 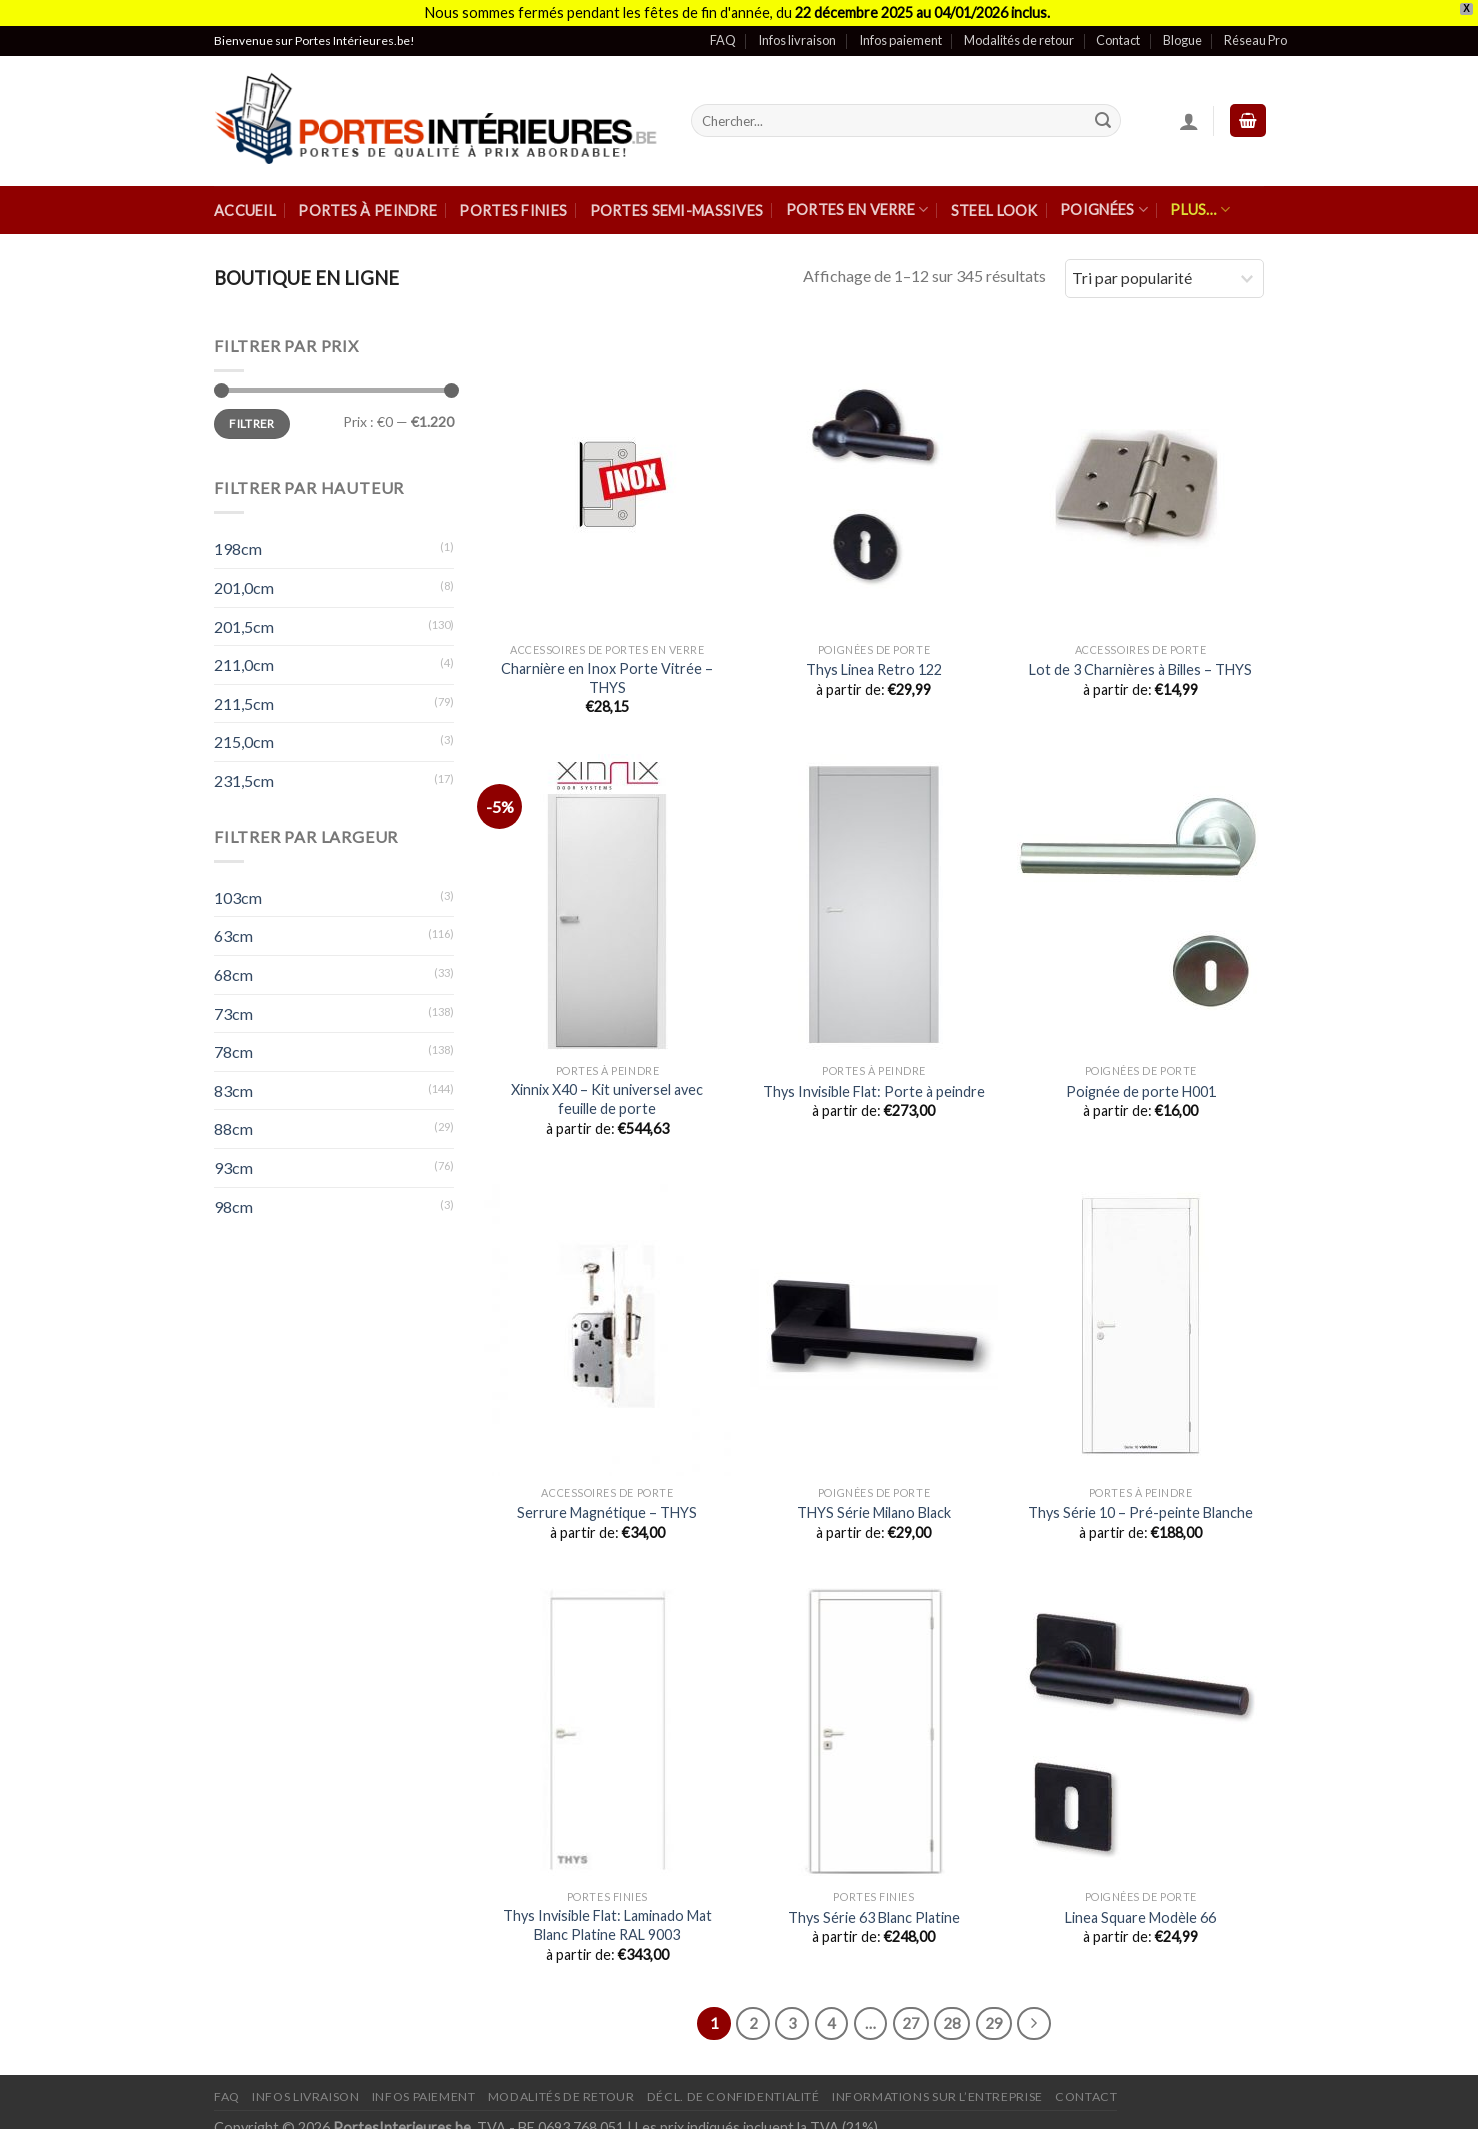 I want to click on 201,5cm, so click(x=244, y=615).